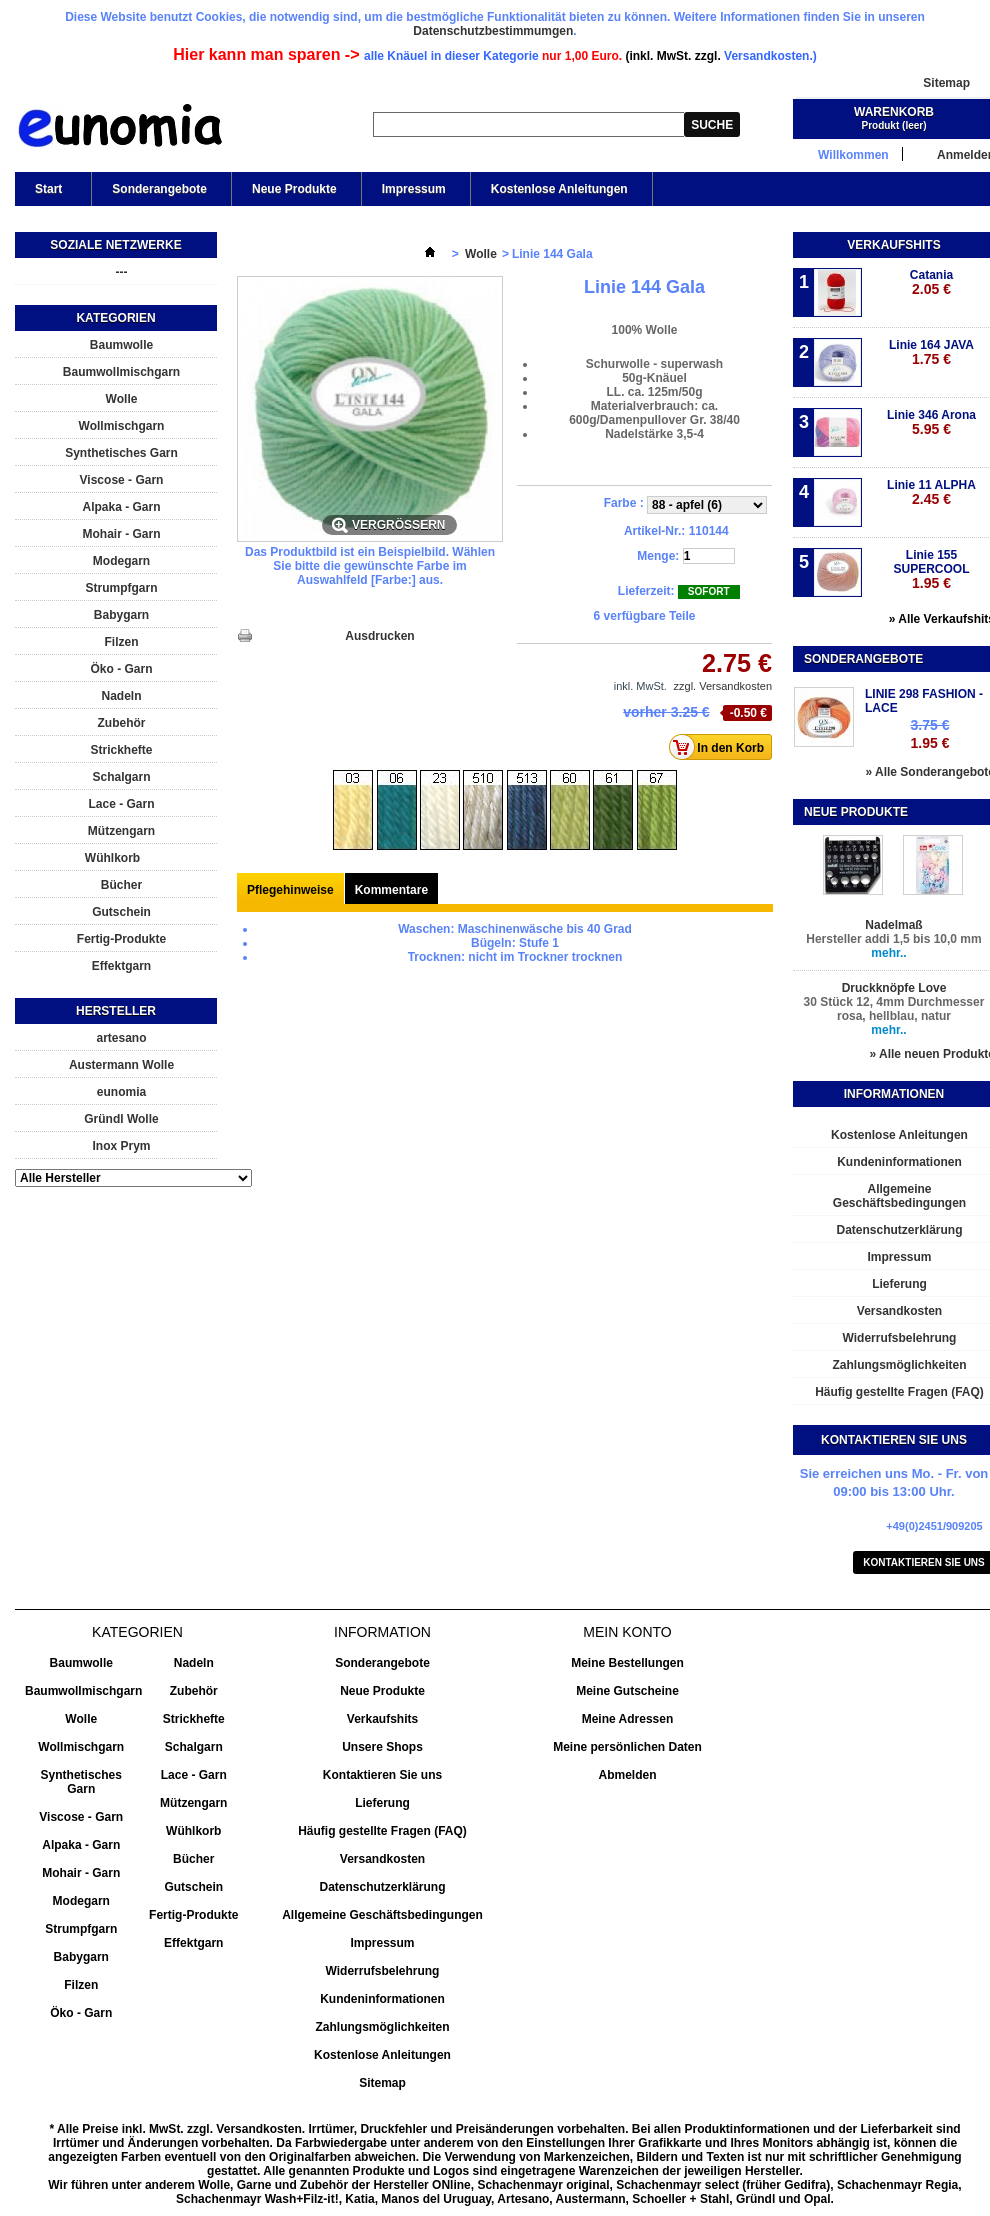  I want to click on Menge:, so click(658, 556).